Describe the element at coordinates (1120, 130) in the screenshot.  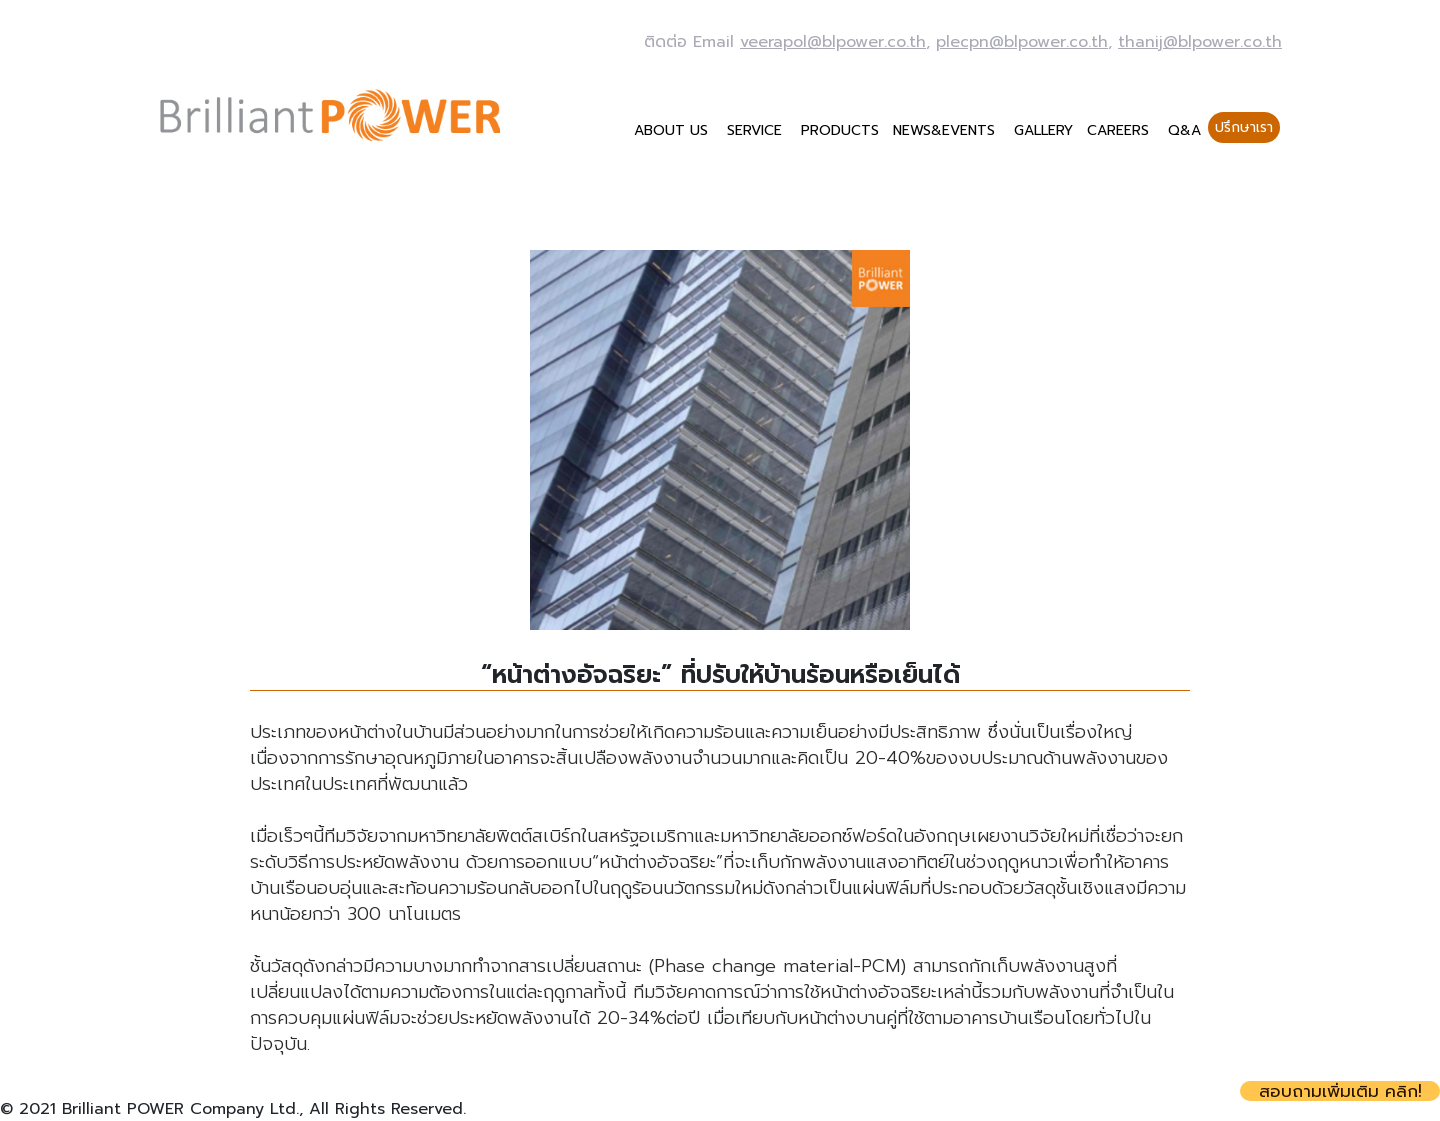
I see `CAREERS [button]` at that location.